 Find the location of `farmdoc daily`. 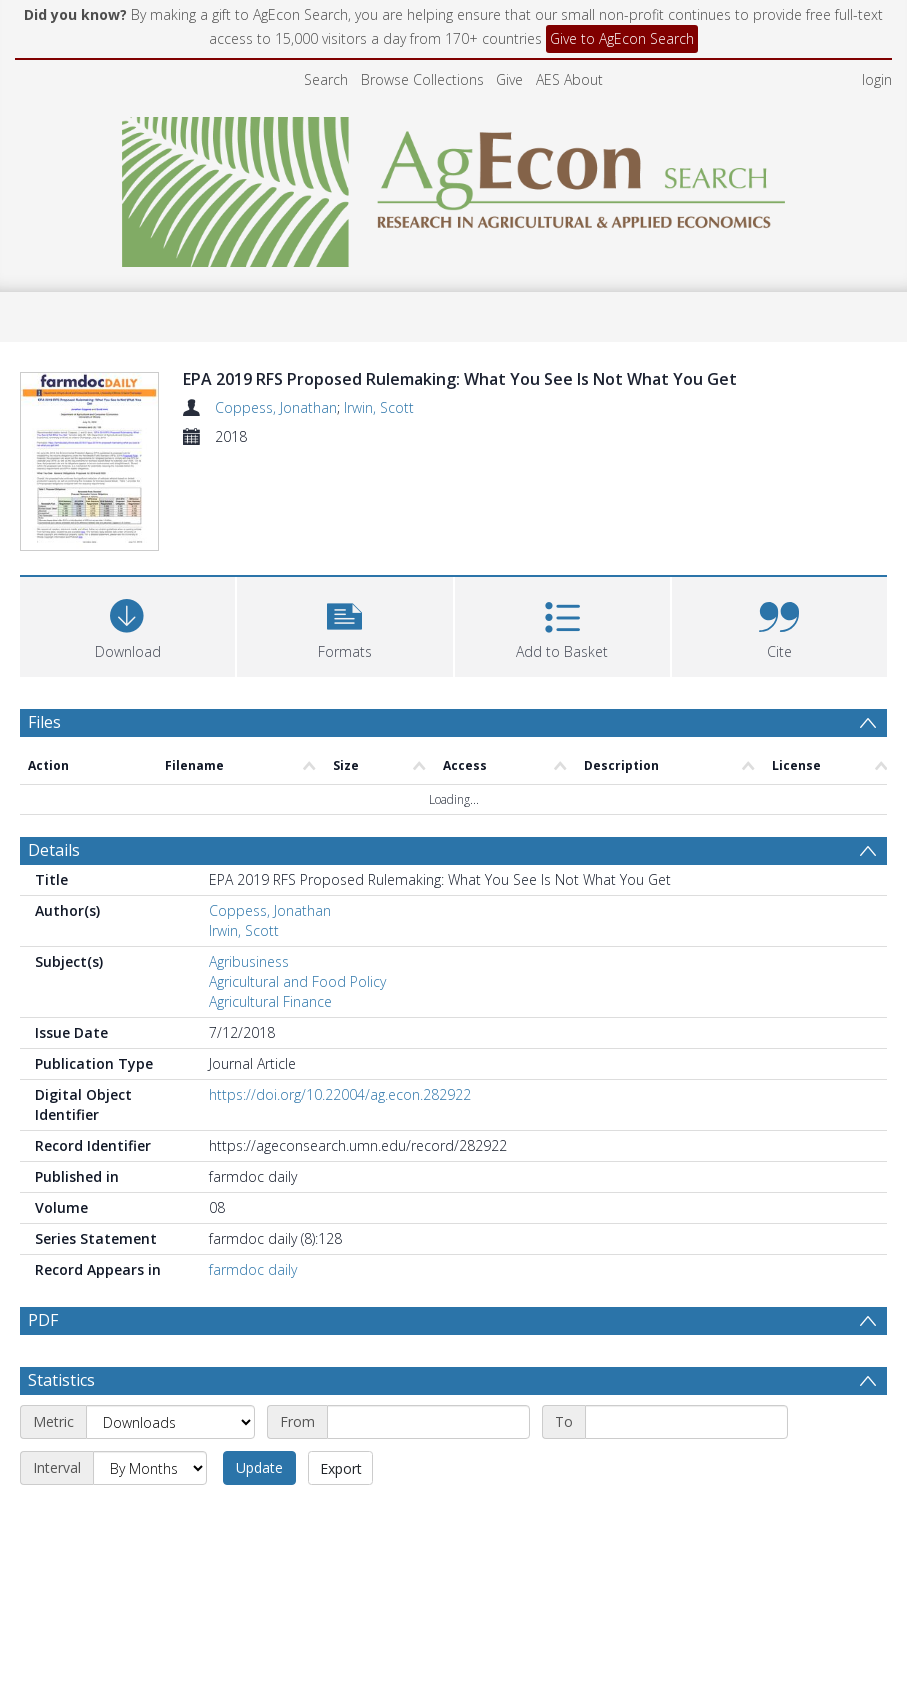

farmdoc daily is located at coordinates (253, 1269).